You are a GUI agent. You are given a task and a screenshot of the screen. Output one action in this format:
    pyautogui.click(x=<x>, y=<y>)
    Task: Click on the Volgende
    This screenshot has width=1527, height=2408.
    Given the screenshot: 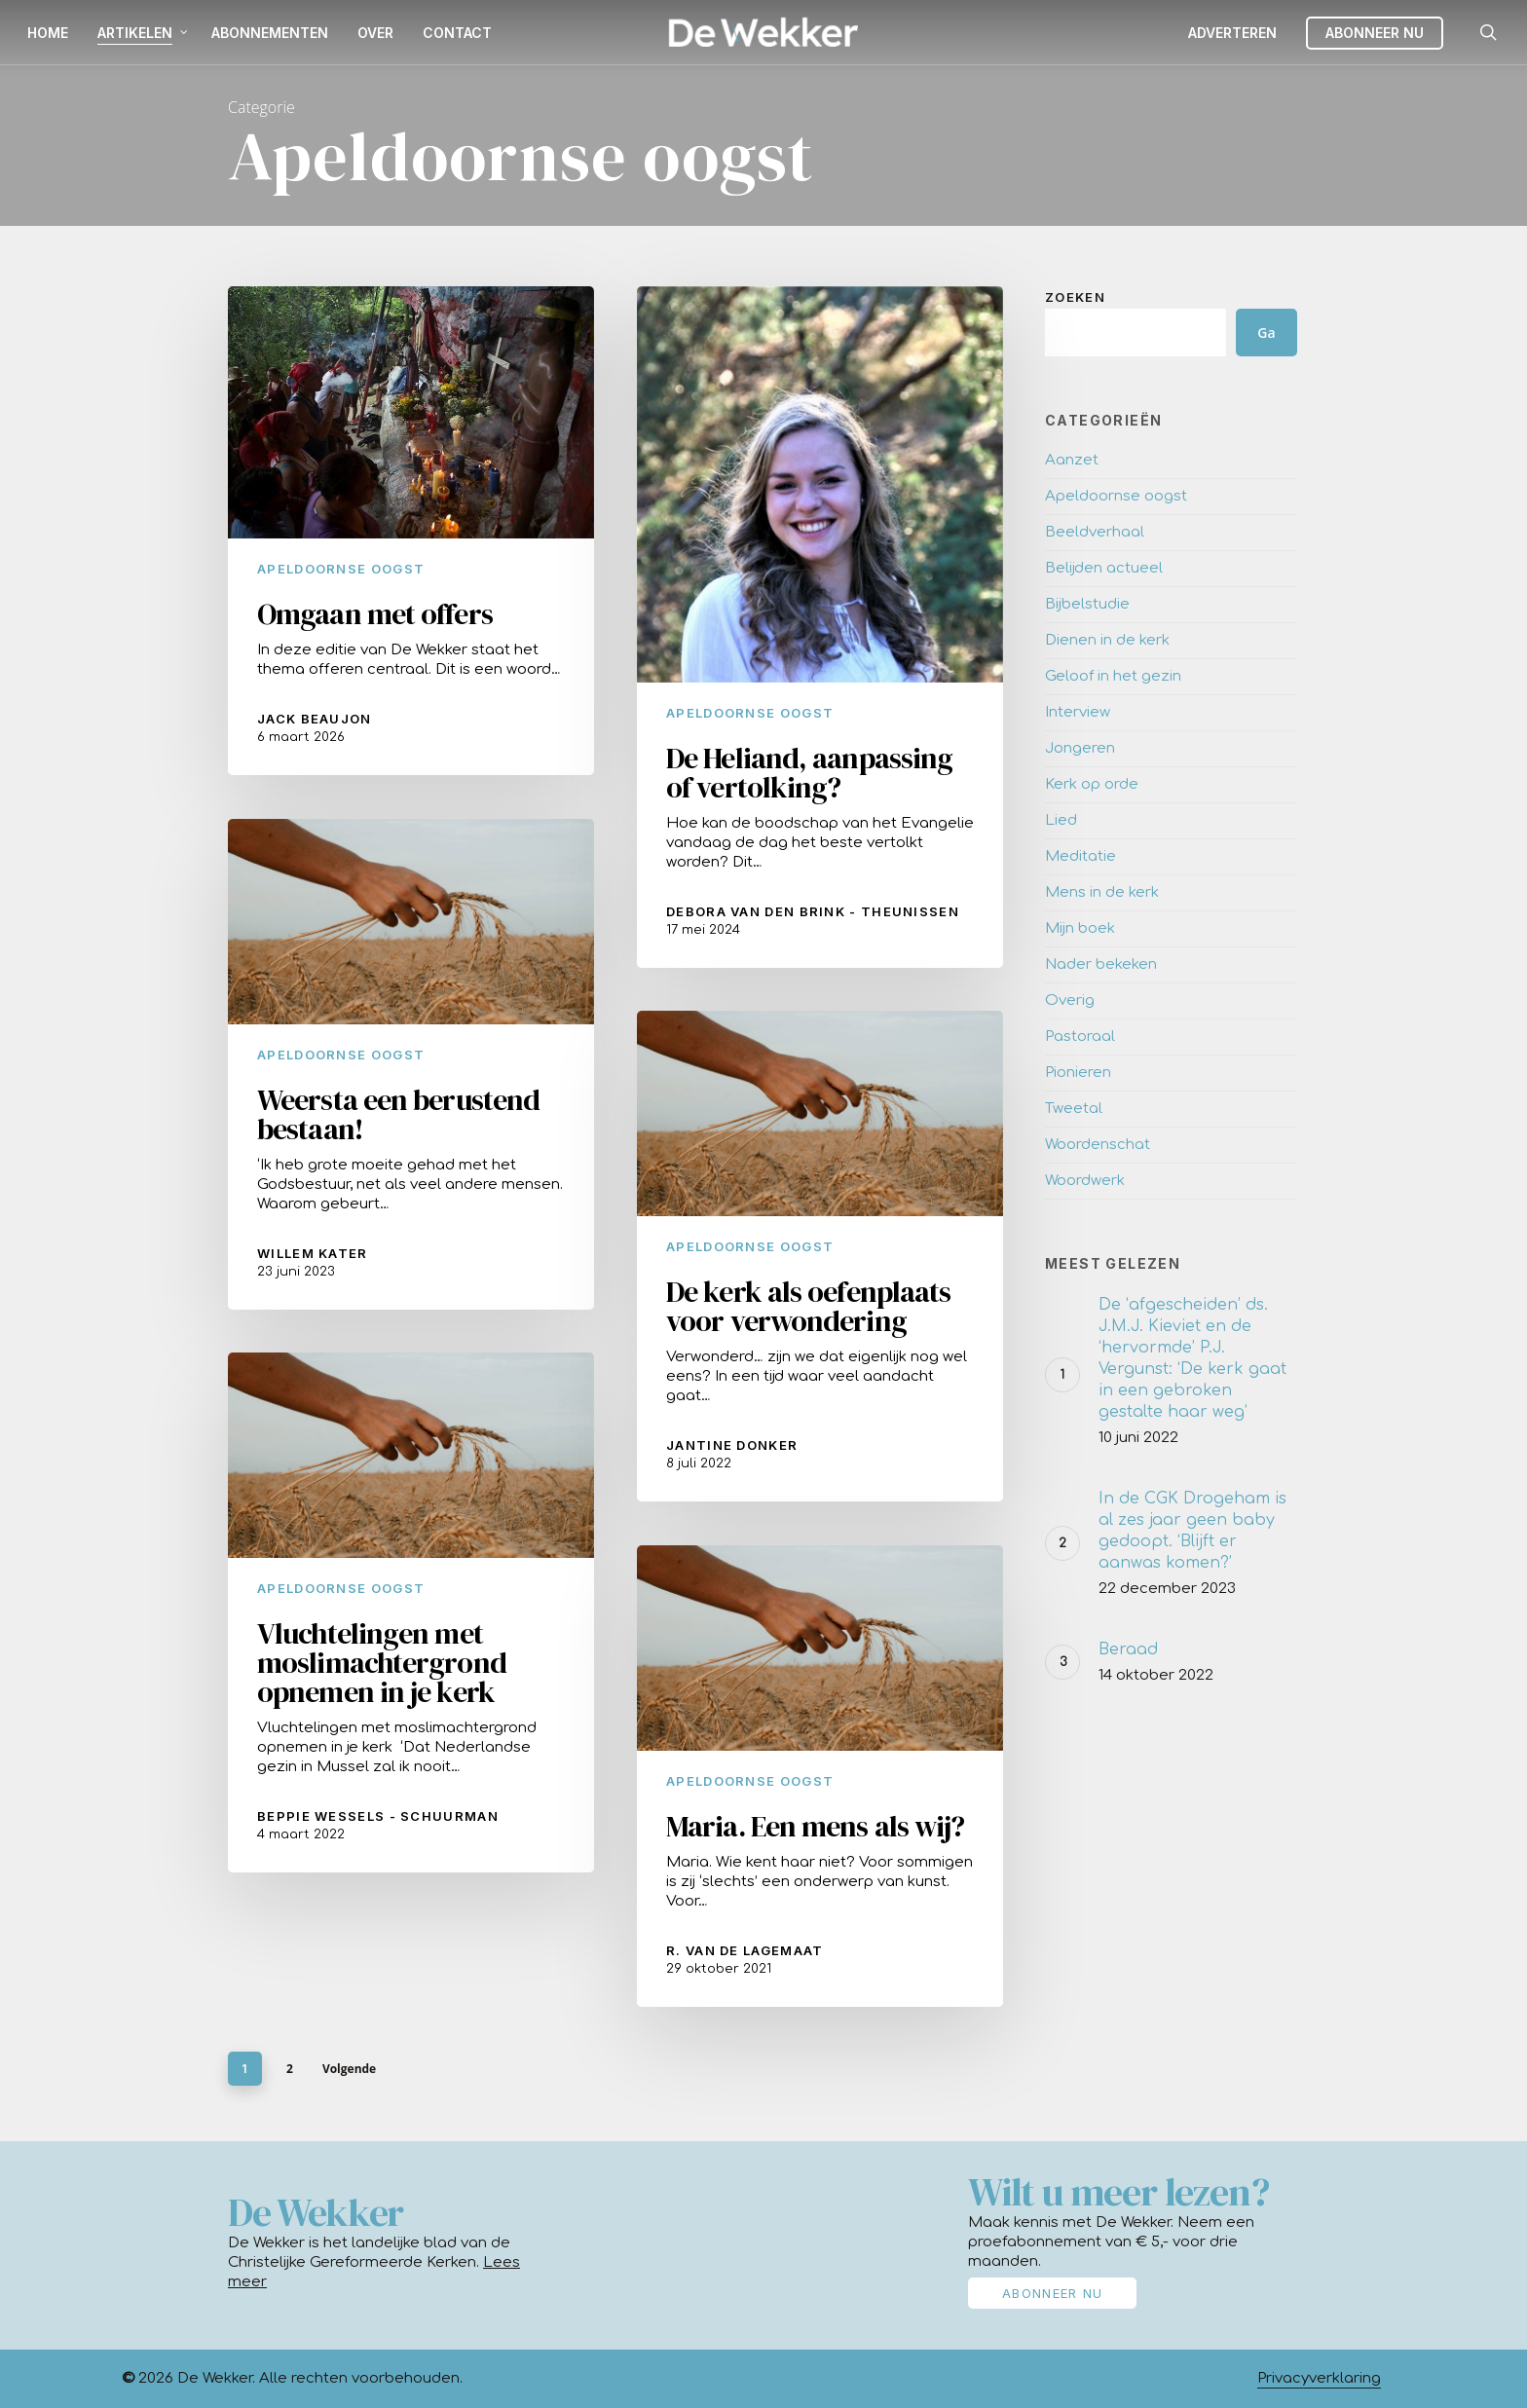 What is the action you would take?
    pyautogui.click(x=349, y=2068)
    